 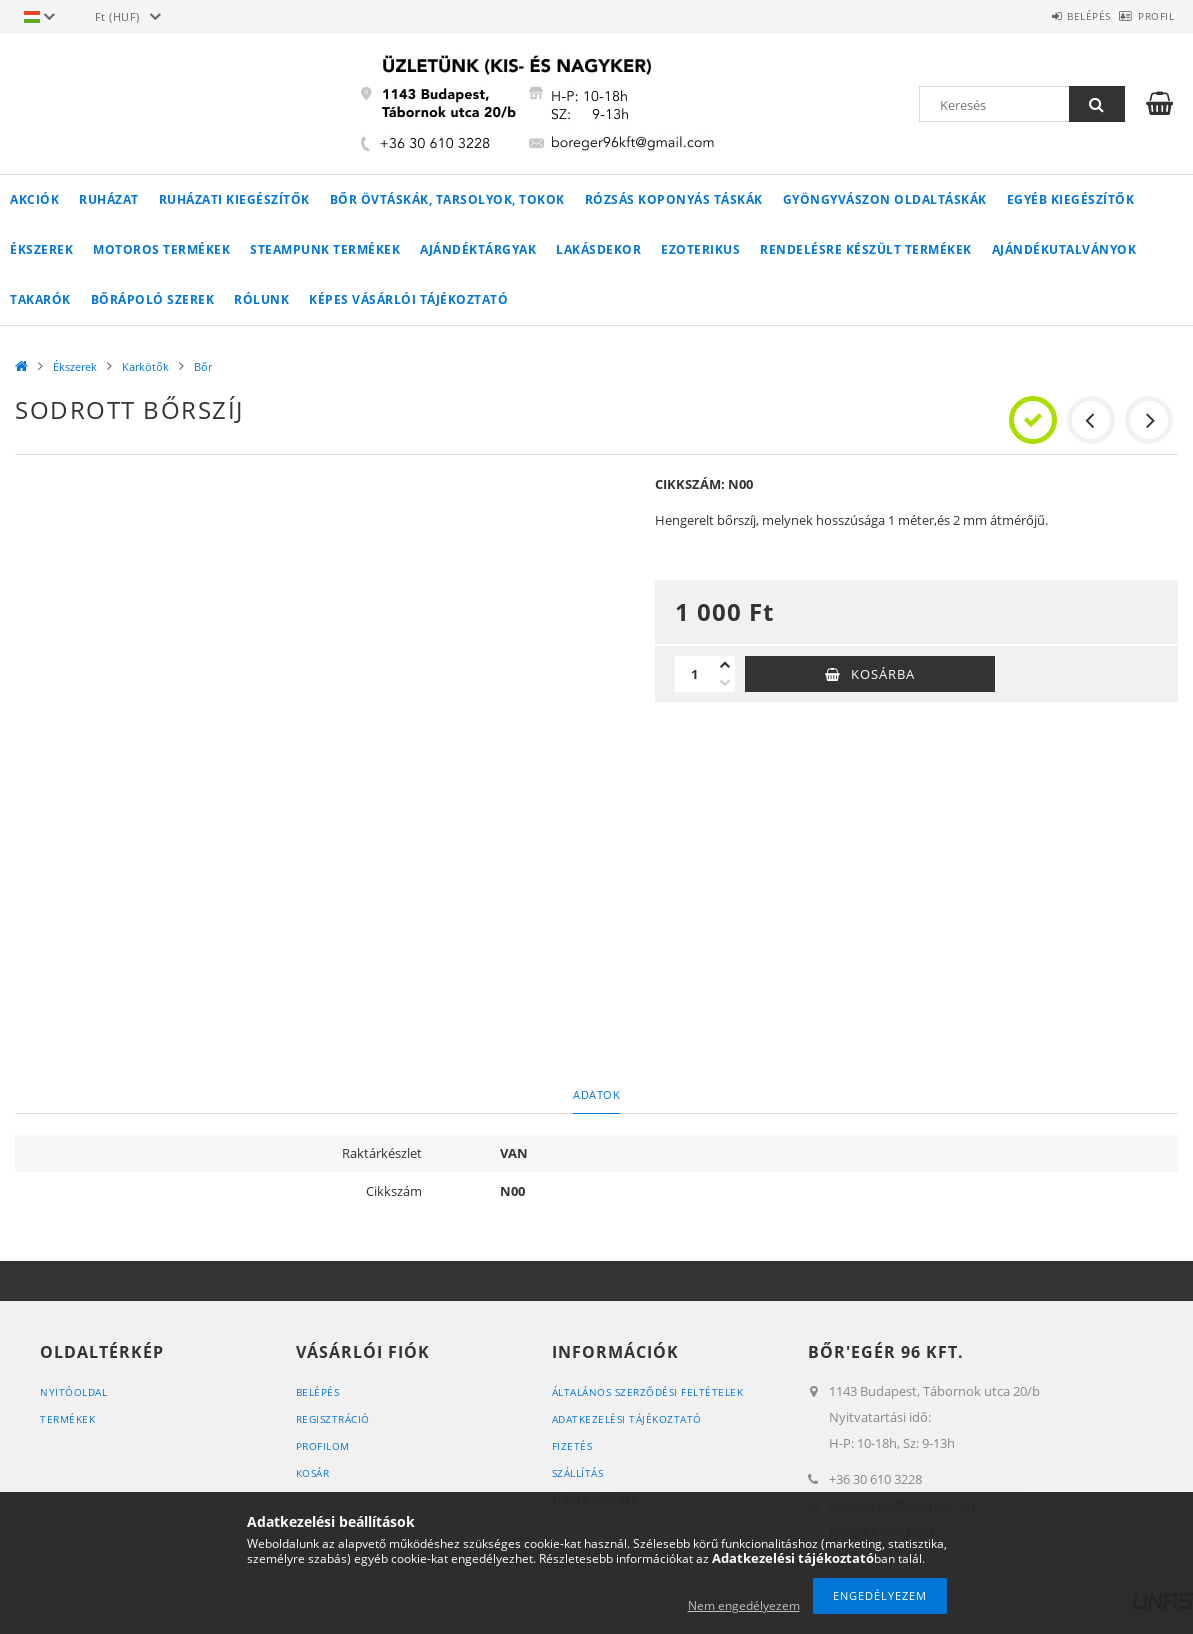 What do you see at coordinates (632, 1418) in the screenshot?
I see `Adatkezelési tájékoztató` at bounding box center [632, 1418].